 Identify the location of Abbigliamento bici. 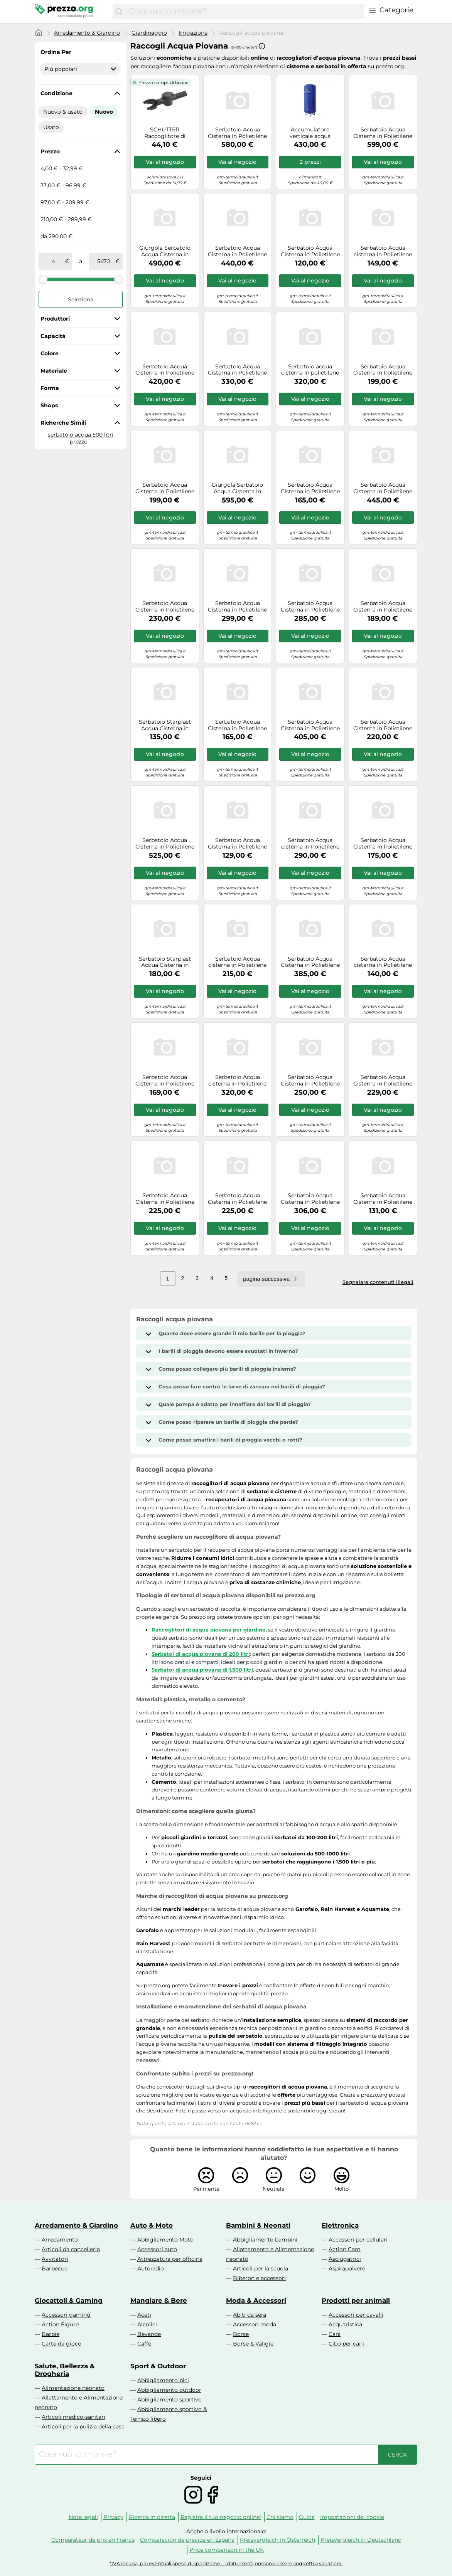
(163, 2380).